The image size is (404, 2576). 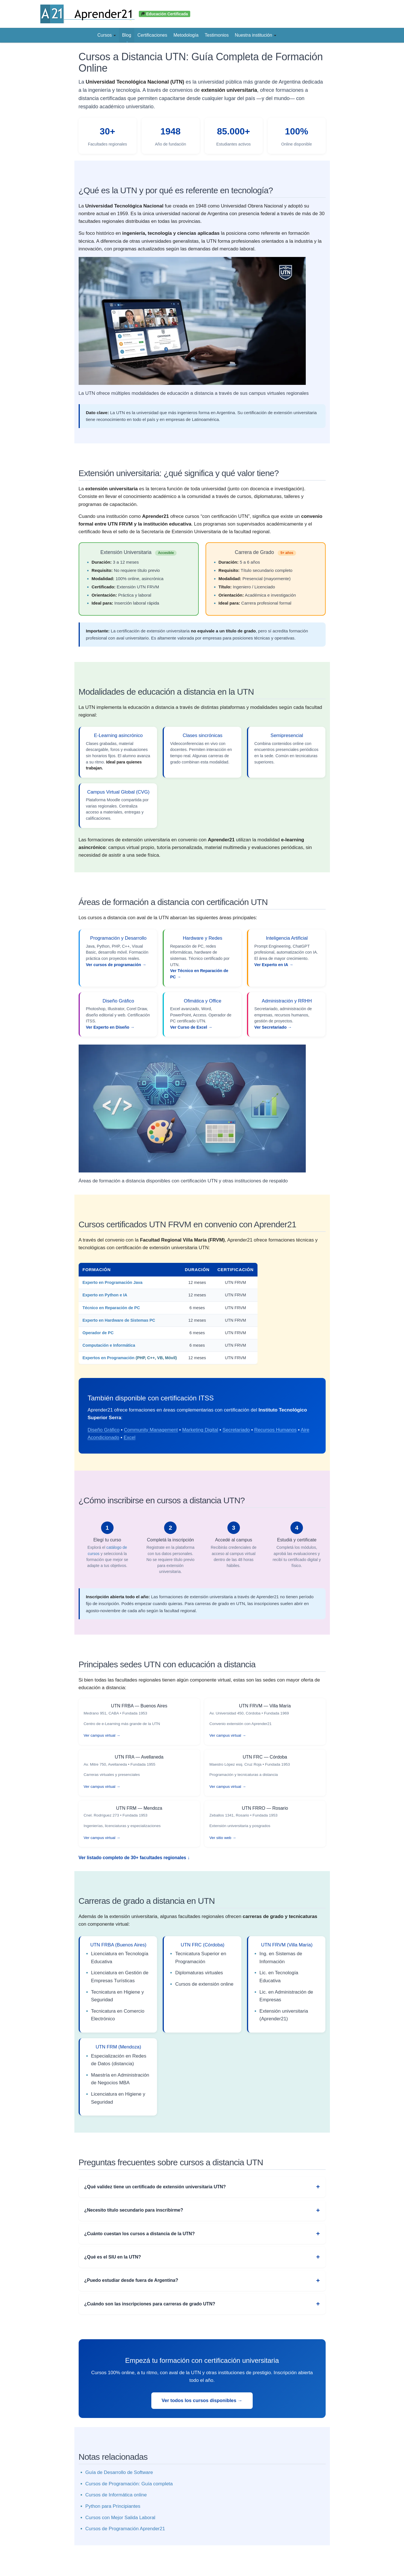 I want to click on ¿Necesito título secundario para inscribirme?, so click(x=133, y=2210).